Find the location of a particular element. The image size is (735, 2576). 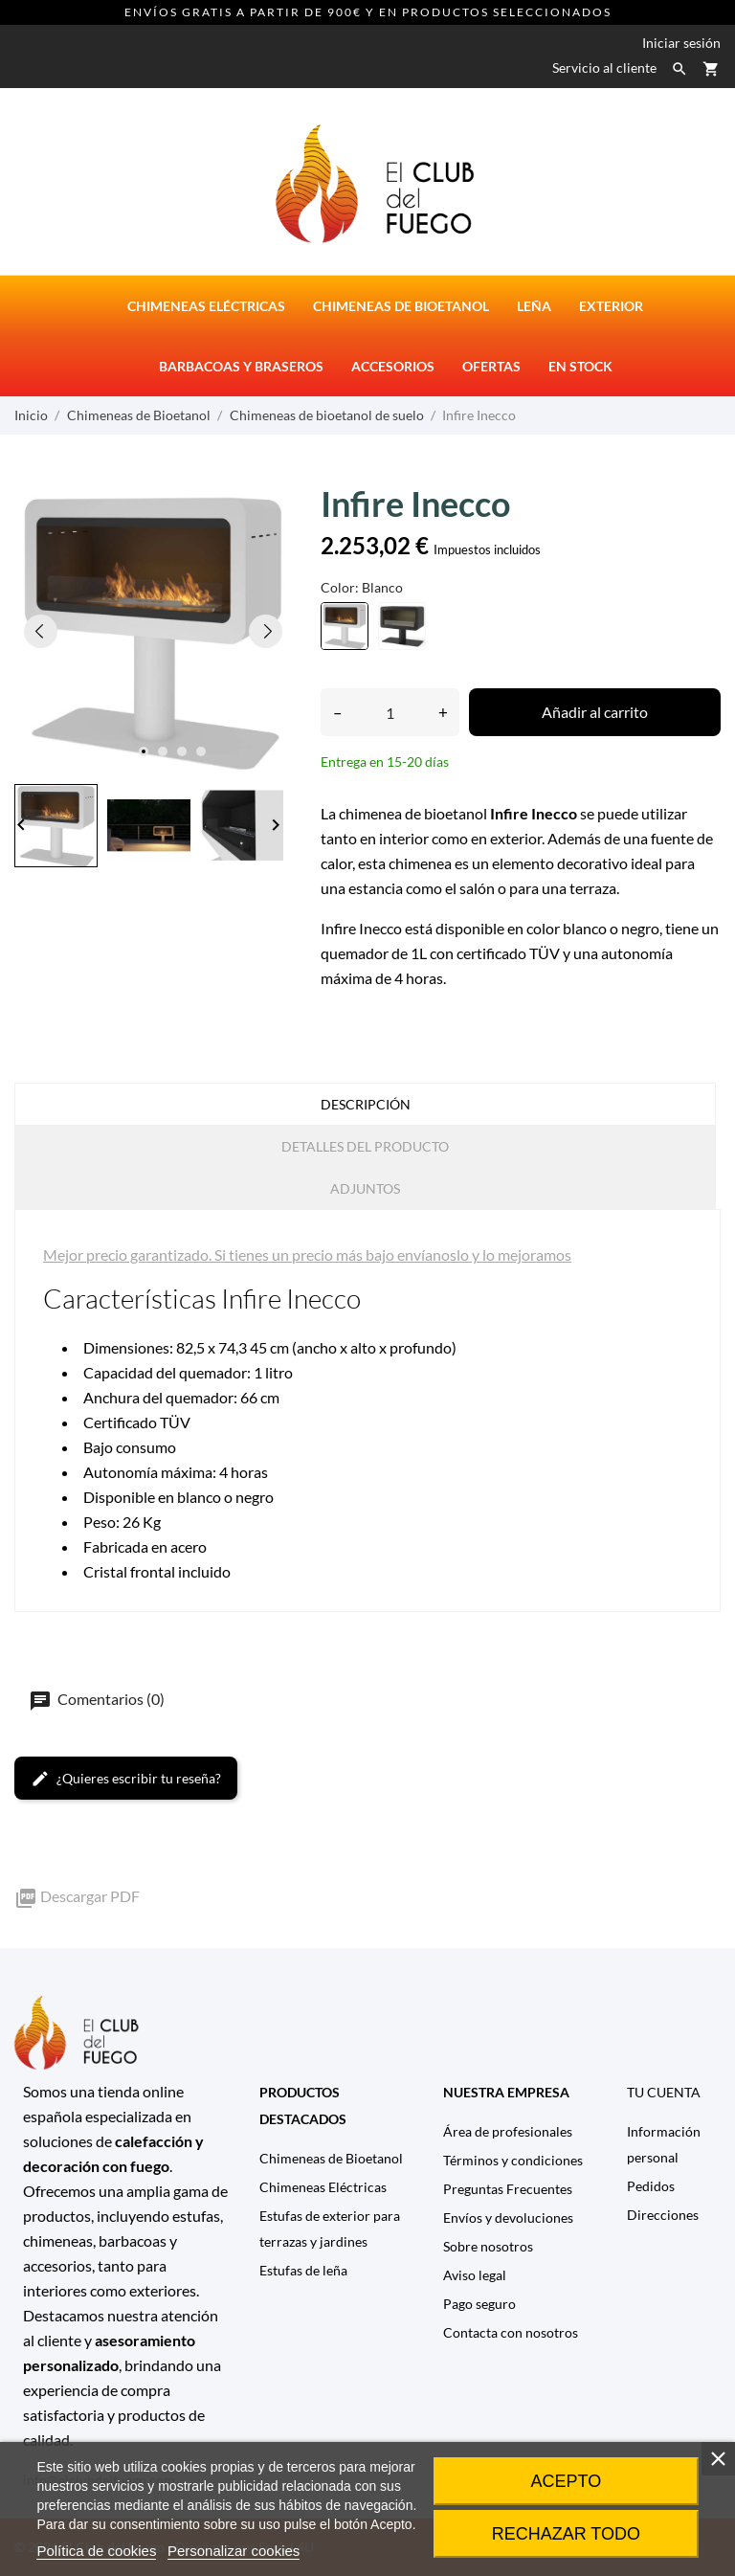

Estufas de leña is located at coordinates (303, 2270).